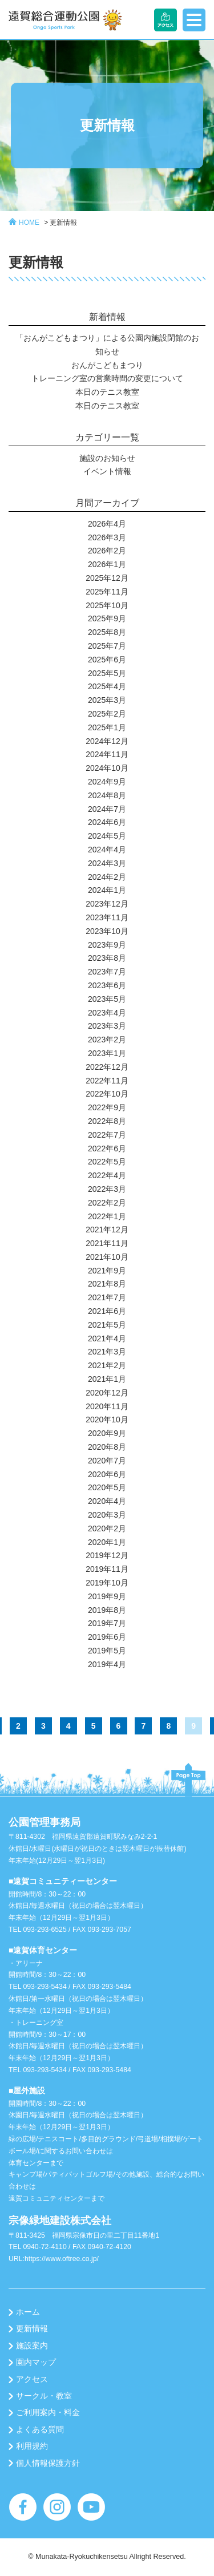  I want to click on 2023年10月, so click(107, 931).